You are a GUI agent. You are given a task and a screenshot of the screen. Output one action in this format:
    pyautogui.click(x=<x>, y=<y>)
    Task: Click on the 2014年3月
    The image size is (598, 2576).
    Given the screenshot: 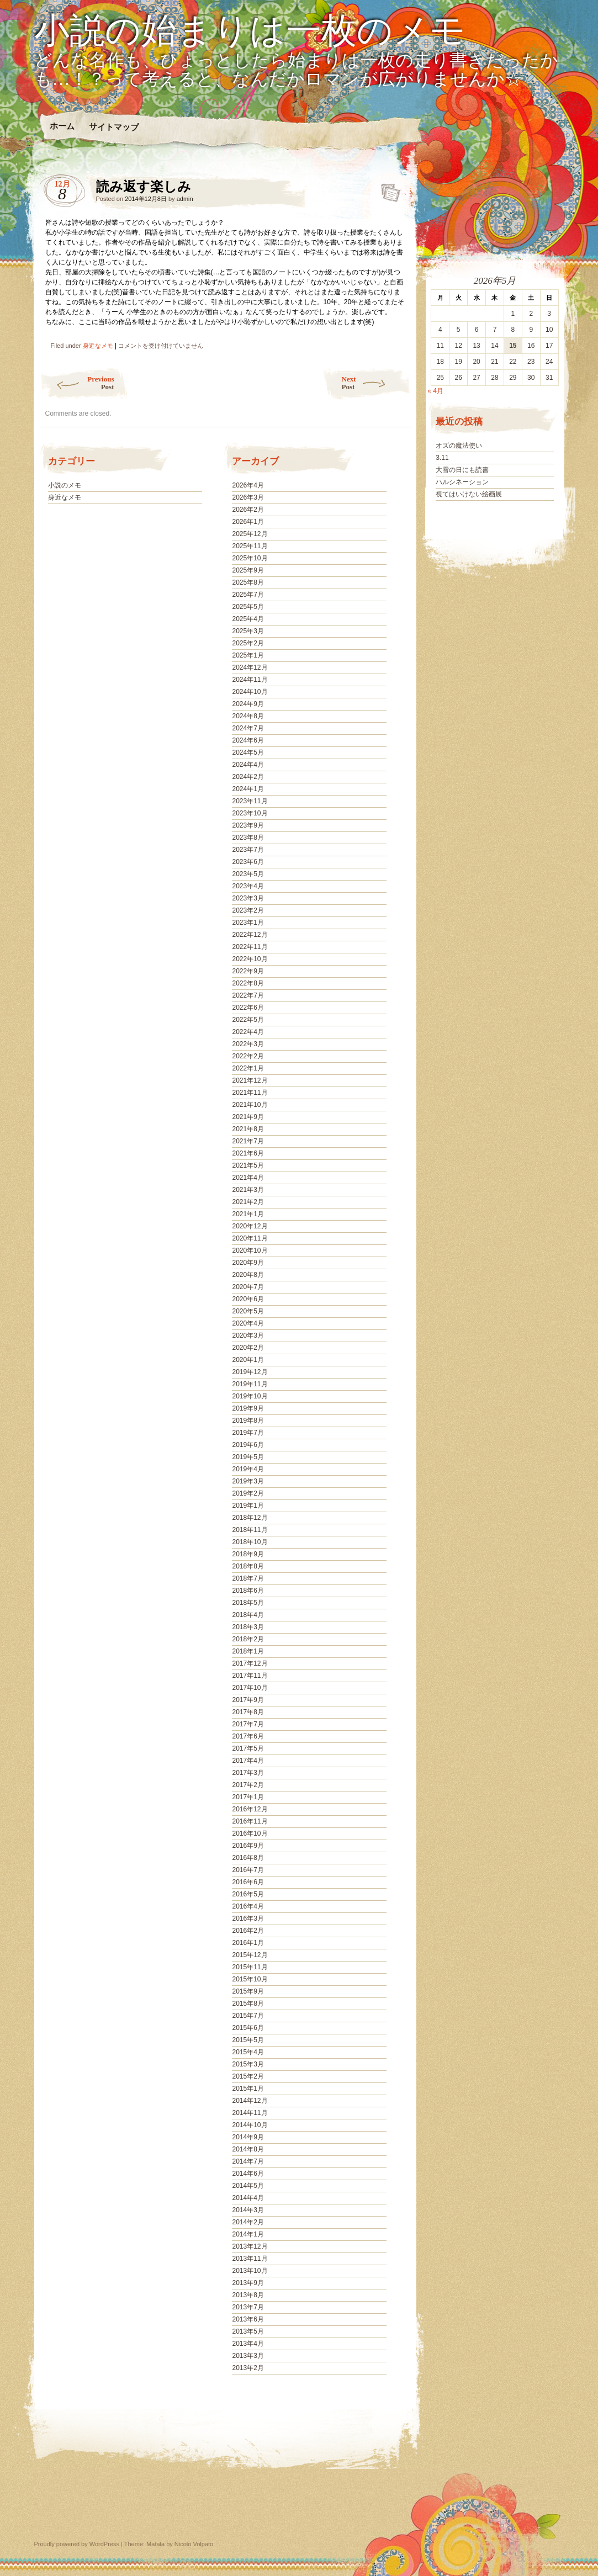 What is the action you would take?
    pyautogui.click(x=247, y=2210)
    